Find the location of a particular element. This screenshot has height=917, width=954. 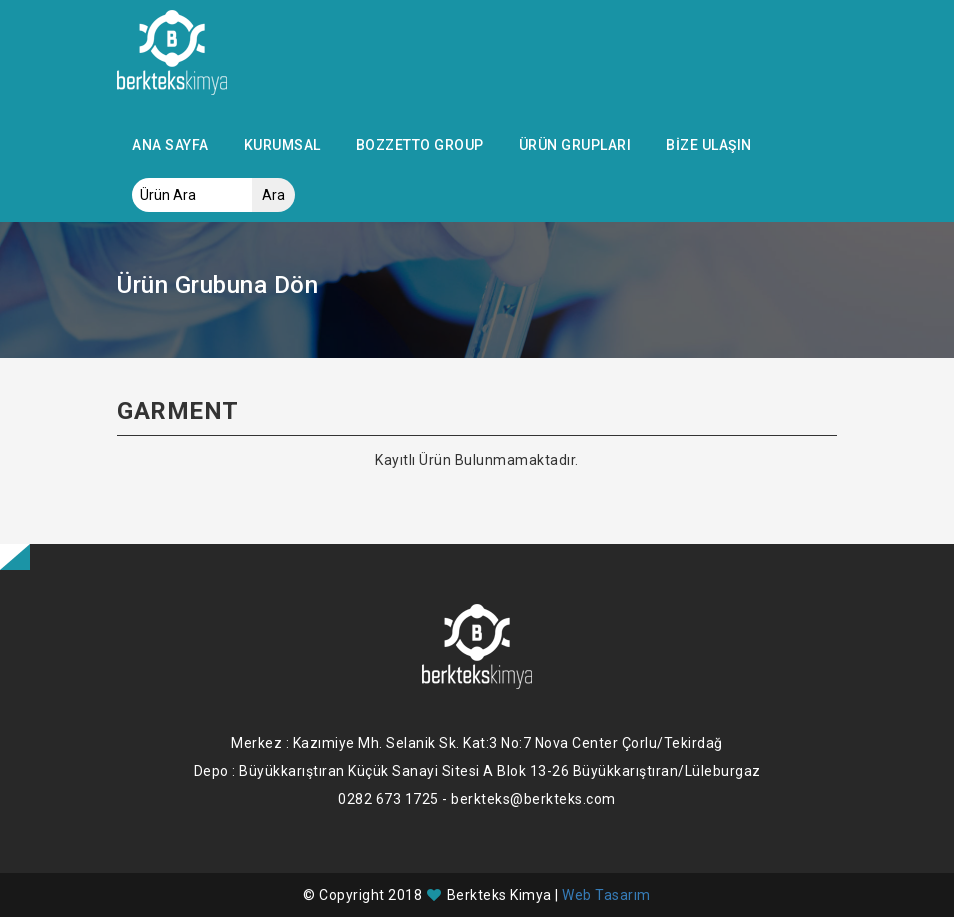

Bozzetto Group is located at coordinates (420, 145).